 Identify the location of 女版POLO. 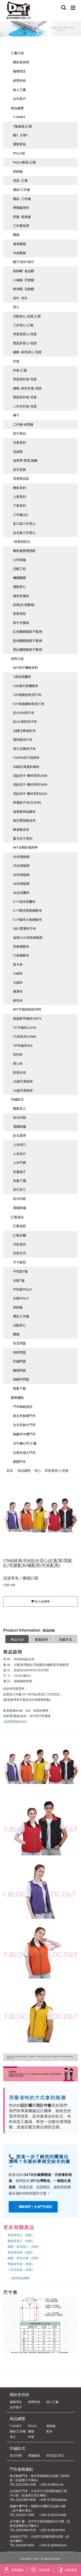
(21, 1298).